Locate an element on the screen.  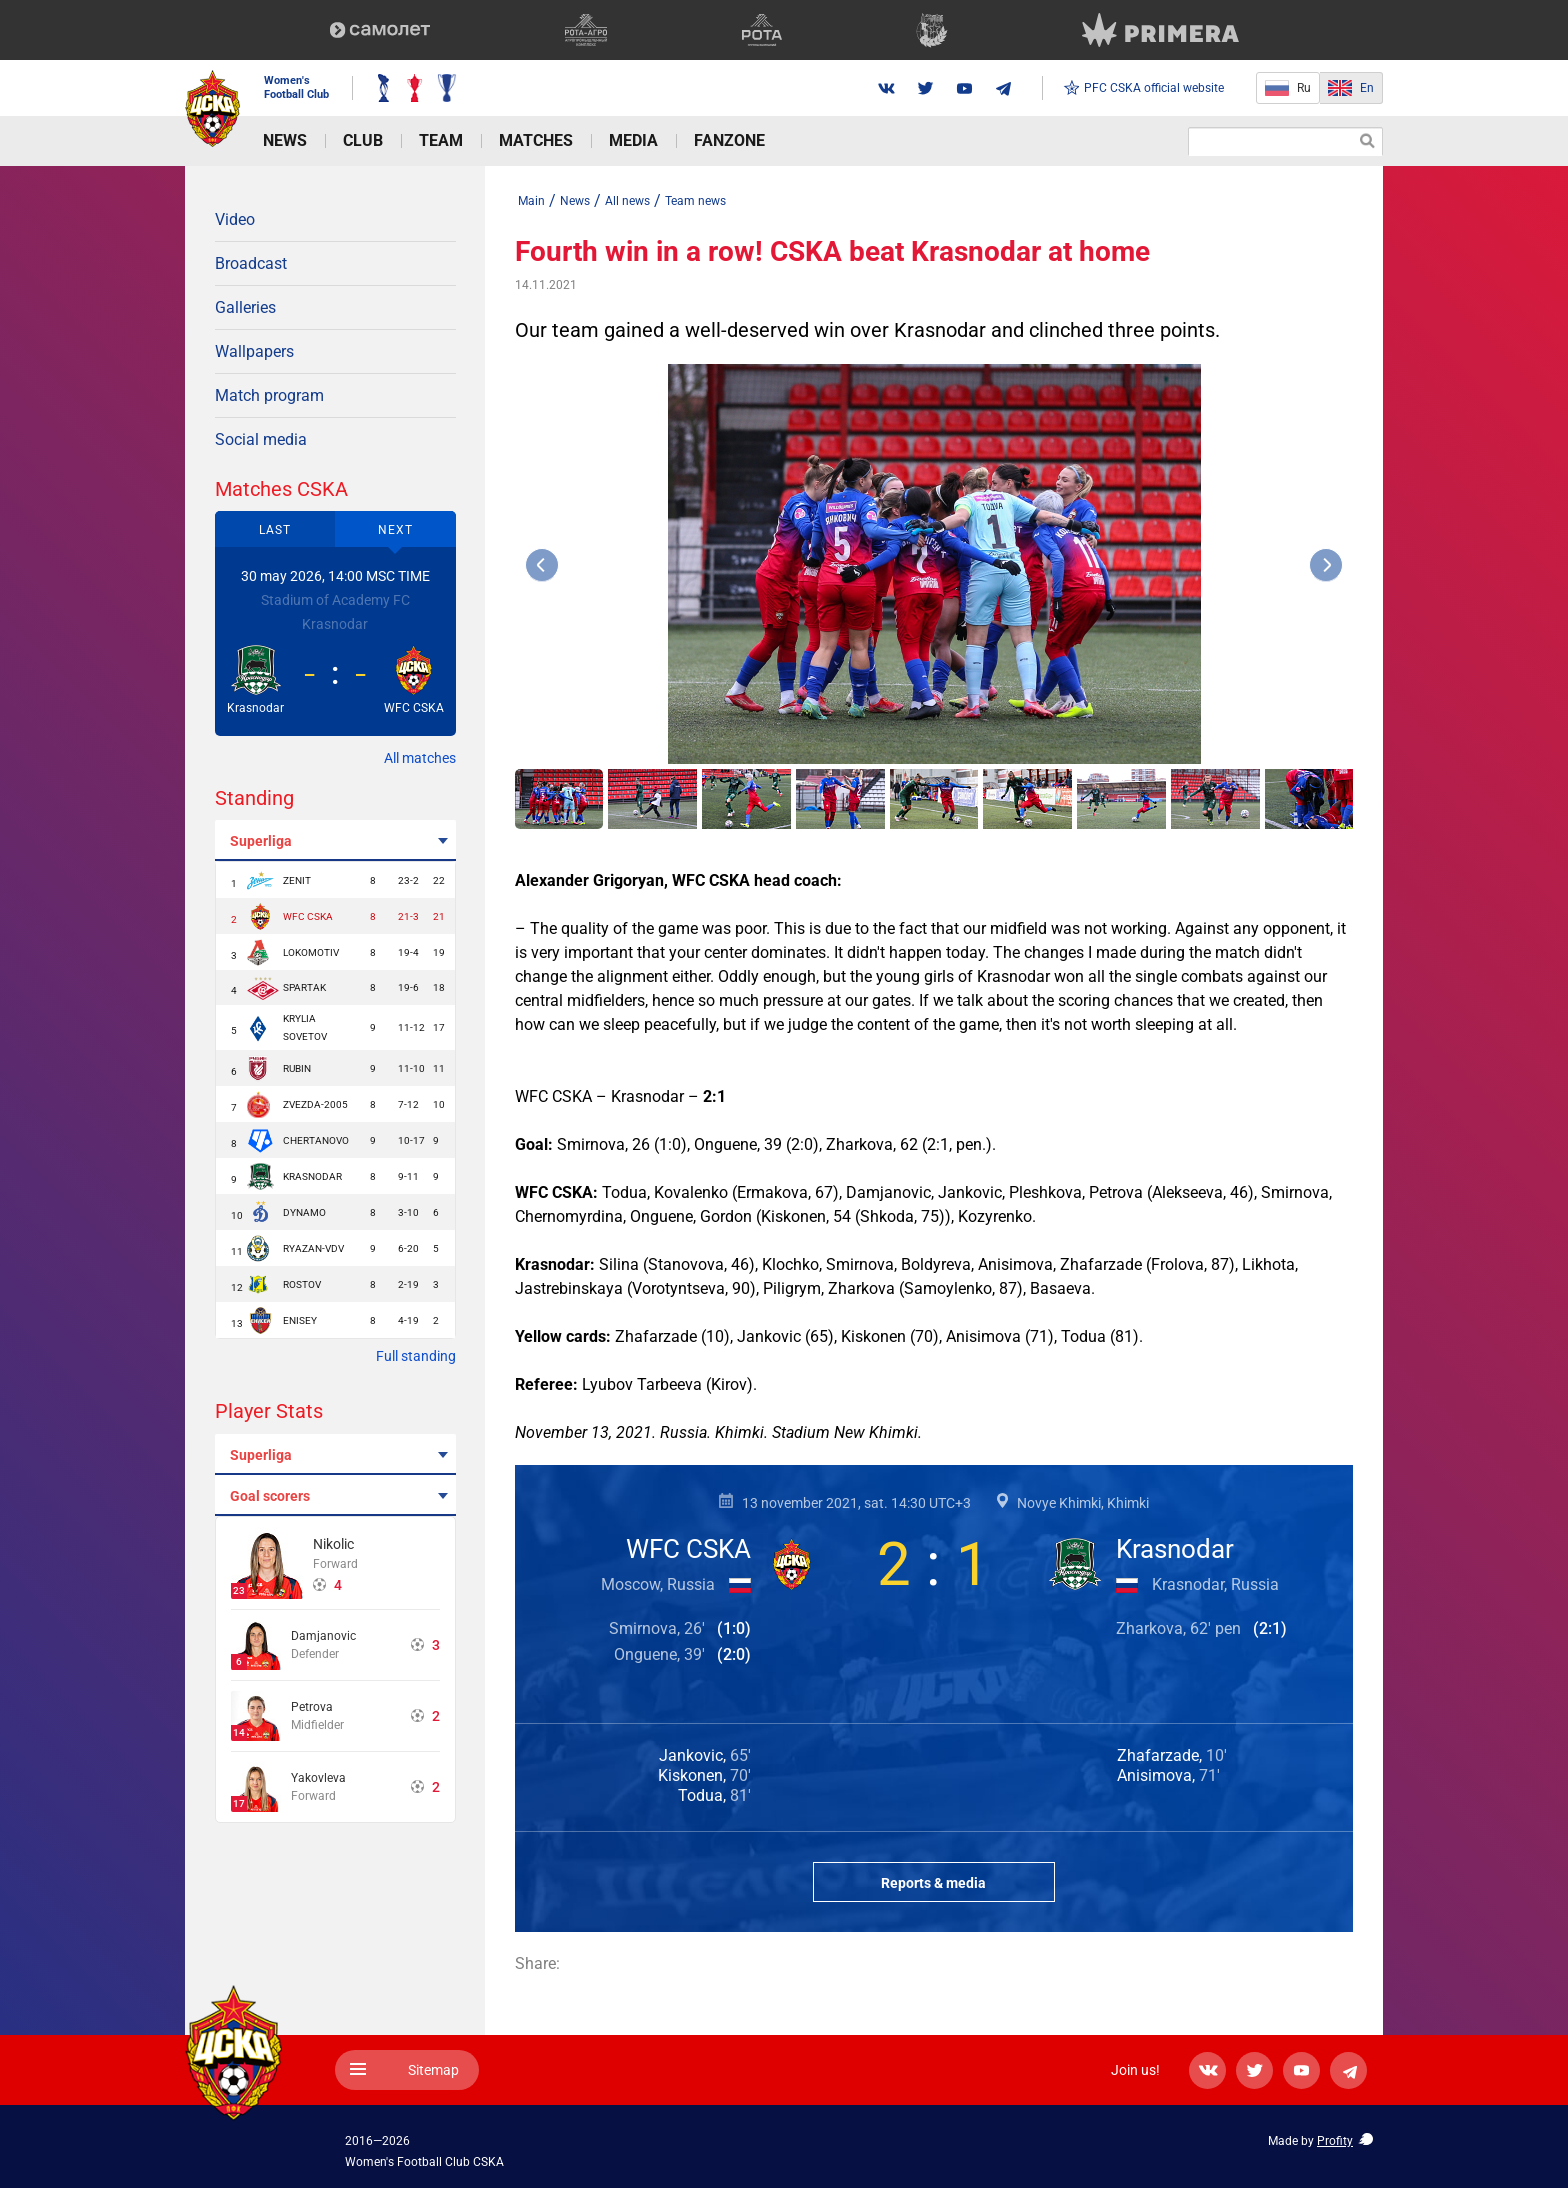
All news is located at coordinates (627, 201).